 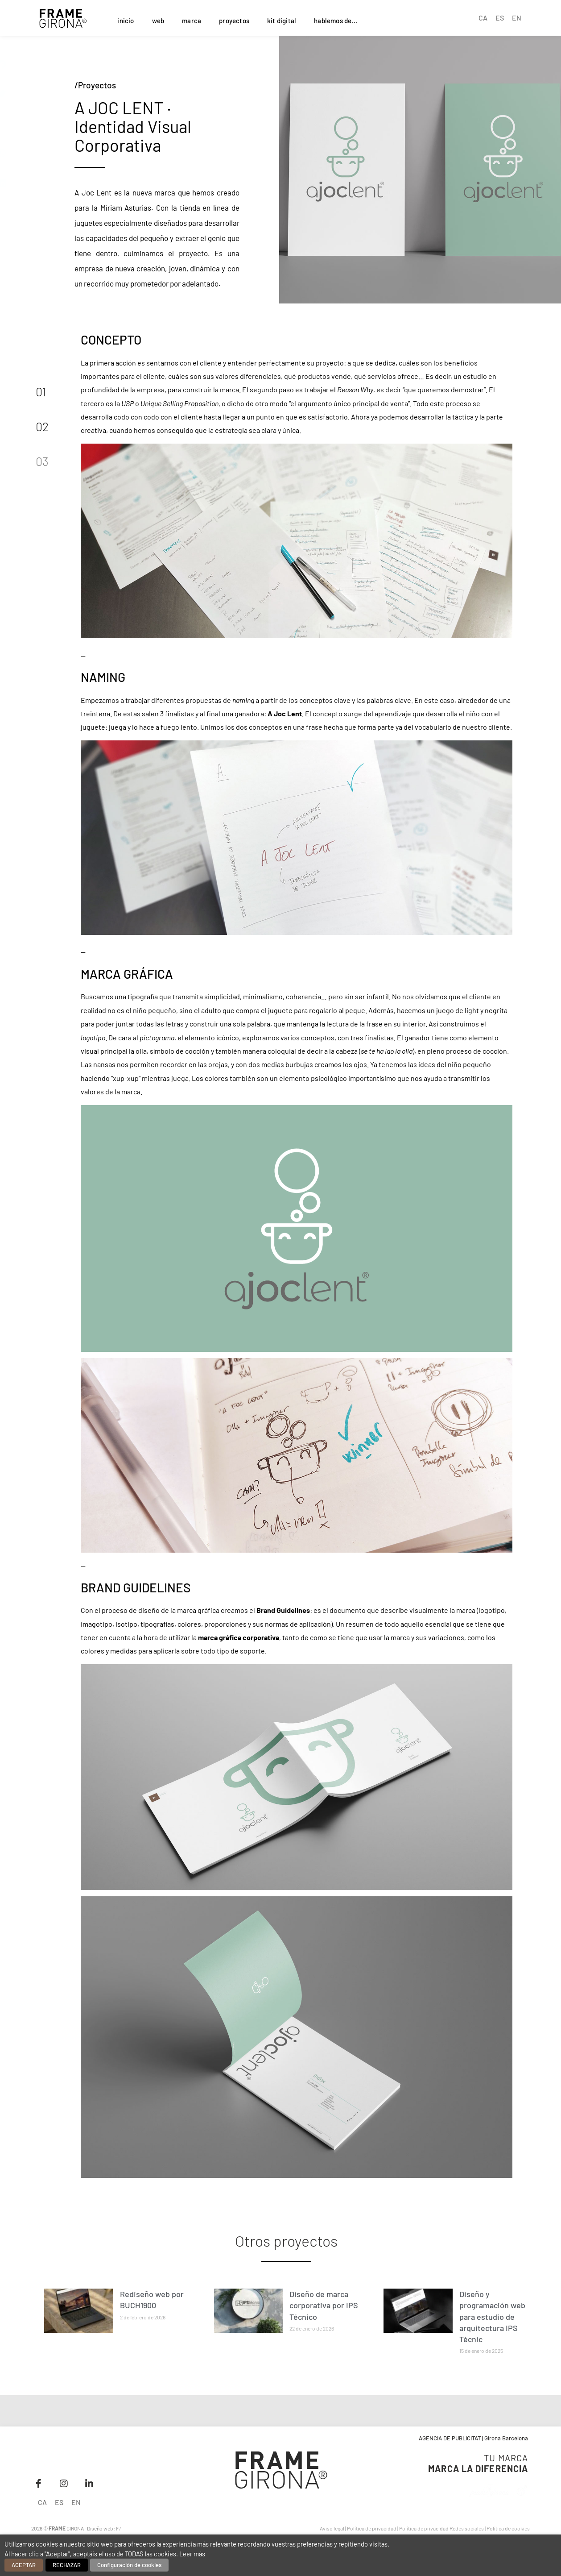 I want to click on kit digital, so click(x=281, y=21).